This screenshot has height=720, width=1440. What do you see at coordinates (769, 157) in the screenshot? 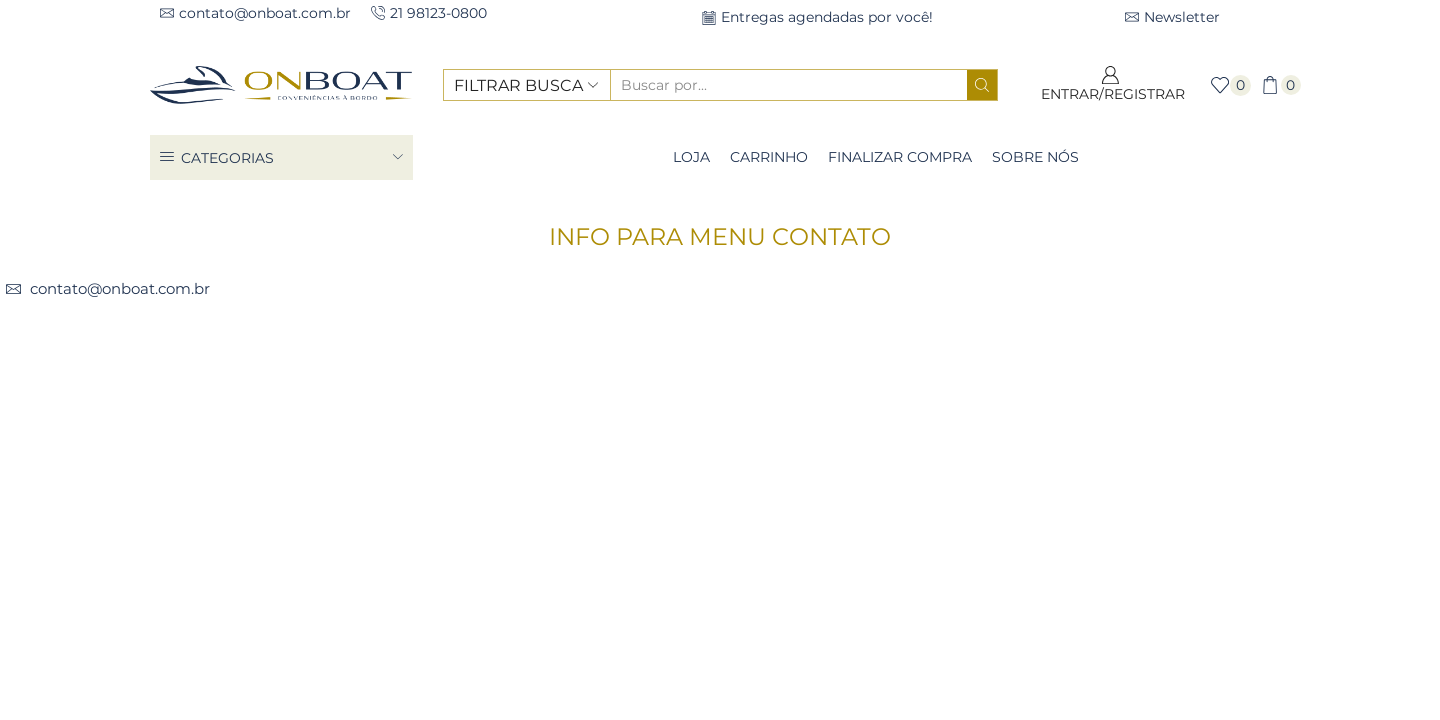
I see `Carrinho` at bounding box center [769, 157].